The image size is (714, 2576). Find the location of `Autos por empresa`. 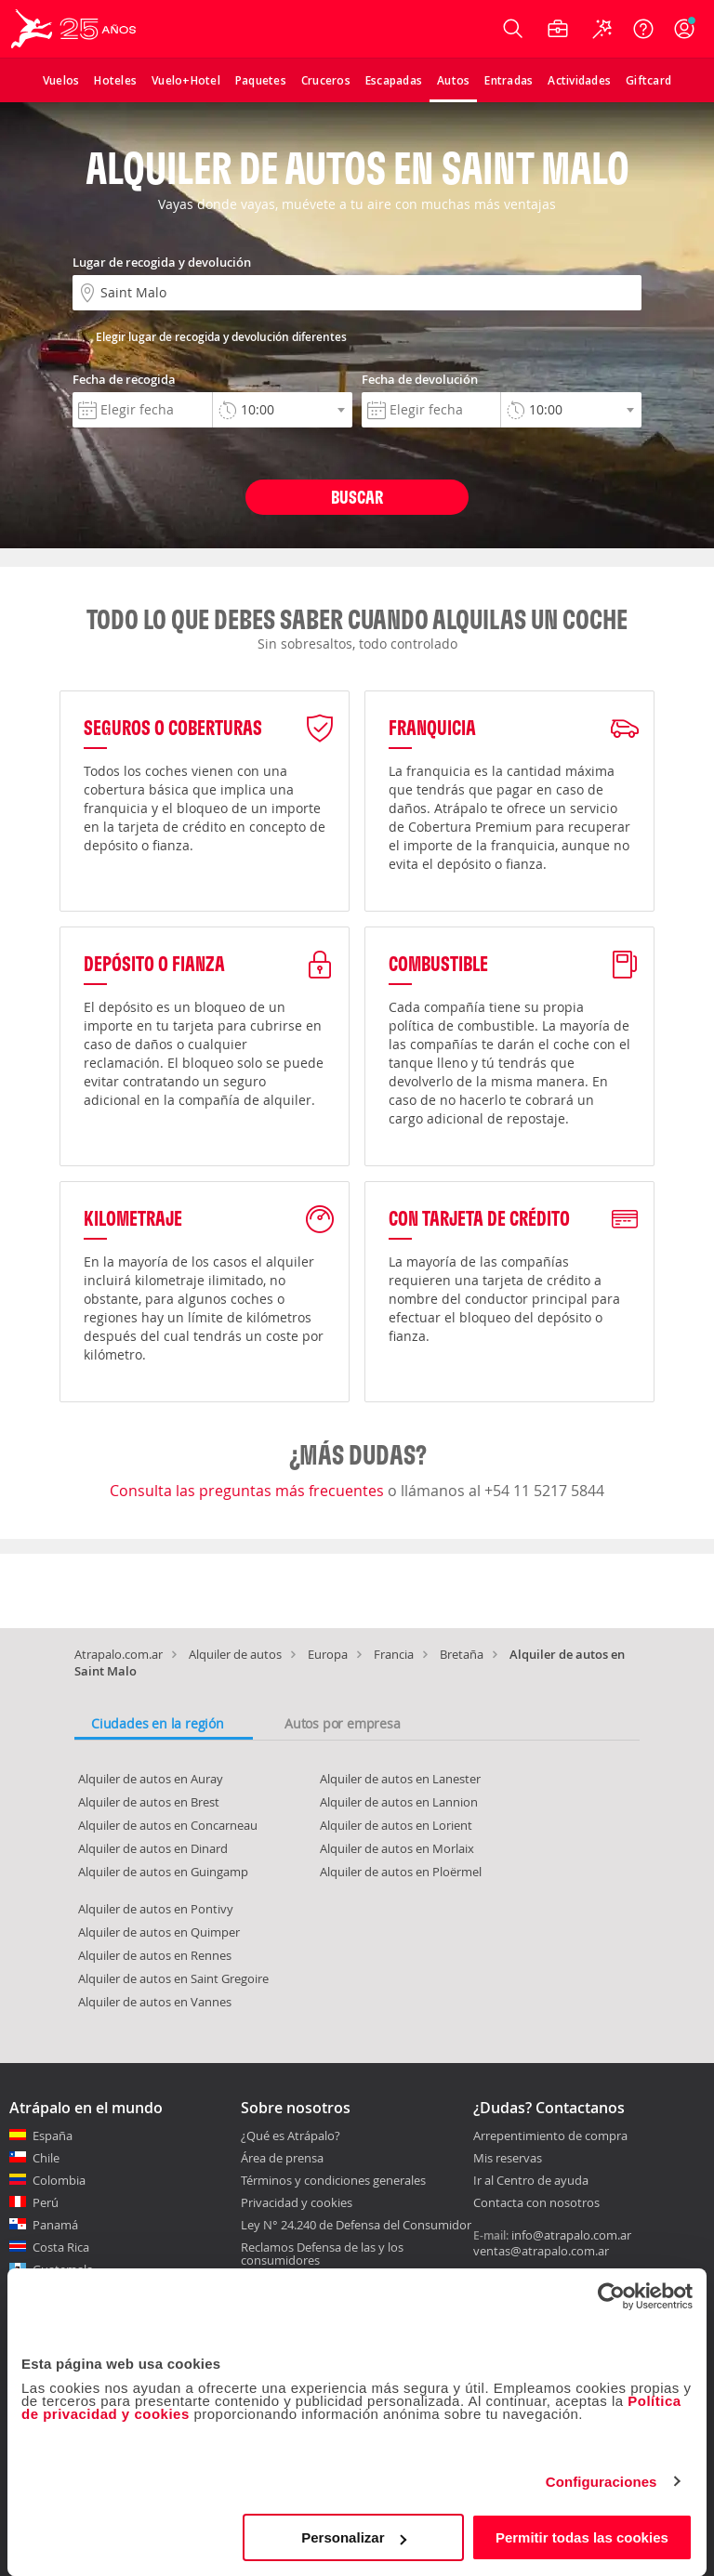

Autos por empresa is located at coordinates (342, 1723).